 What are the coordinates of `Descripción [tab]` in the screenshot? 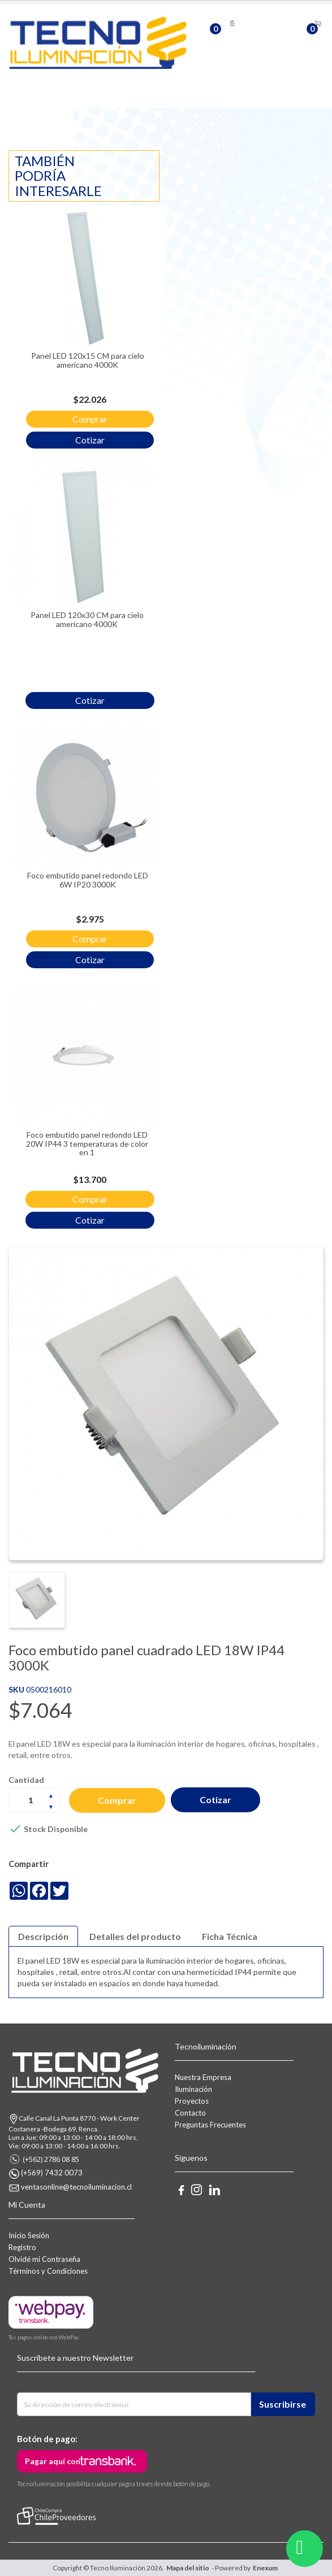 It's located at (43, 1936).